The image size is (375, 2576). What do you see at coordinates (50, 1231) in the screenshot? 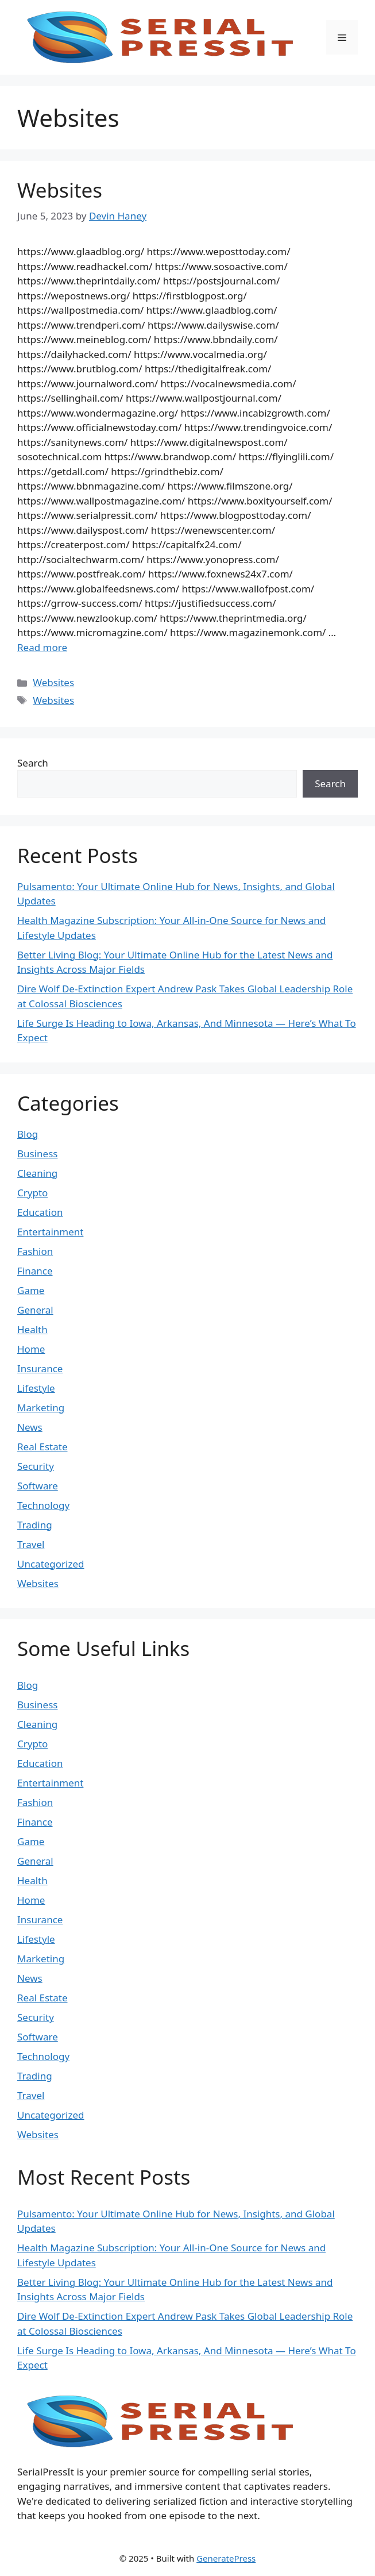
I see `Entertainment` at bounding box center [50, 1231].